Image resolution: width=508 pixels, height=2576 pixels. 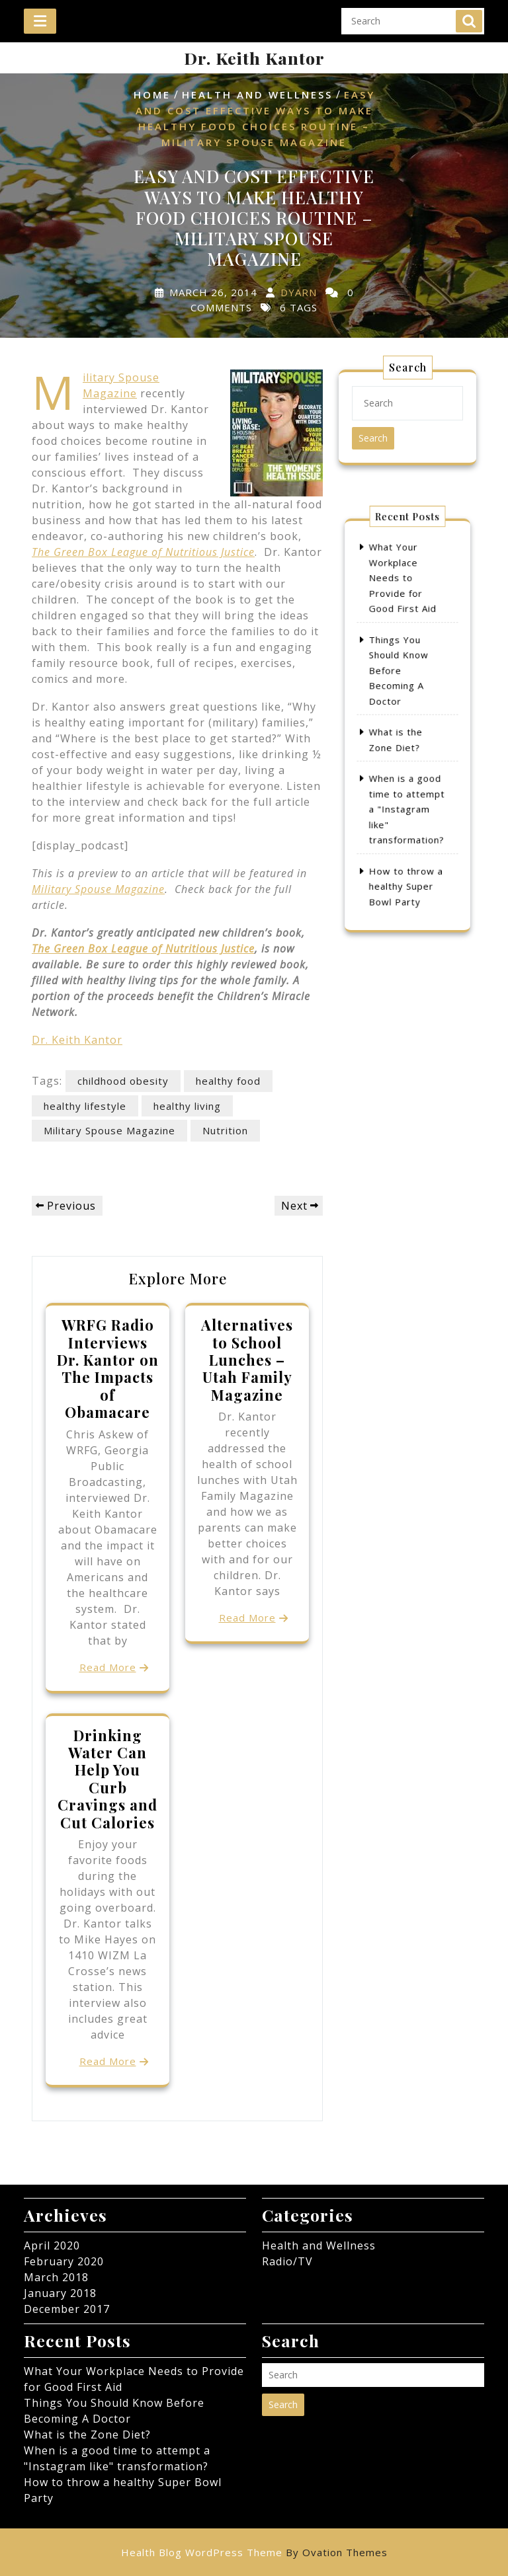 What do you see at coordinates (247, 1360) in the screenshot?
I see `Alternatives to School Lunches – Utah Family Magazine` at bounding box center [247, 1360].